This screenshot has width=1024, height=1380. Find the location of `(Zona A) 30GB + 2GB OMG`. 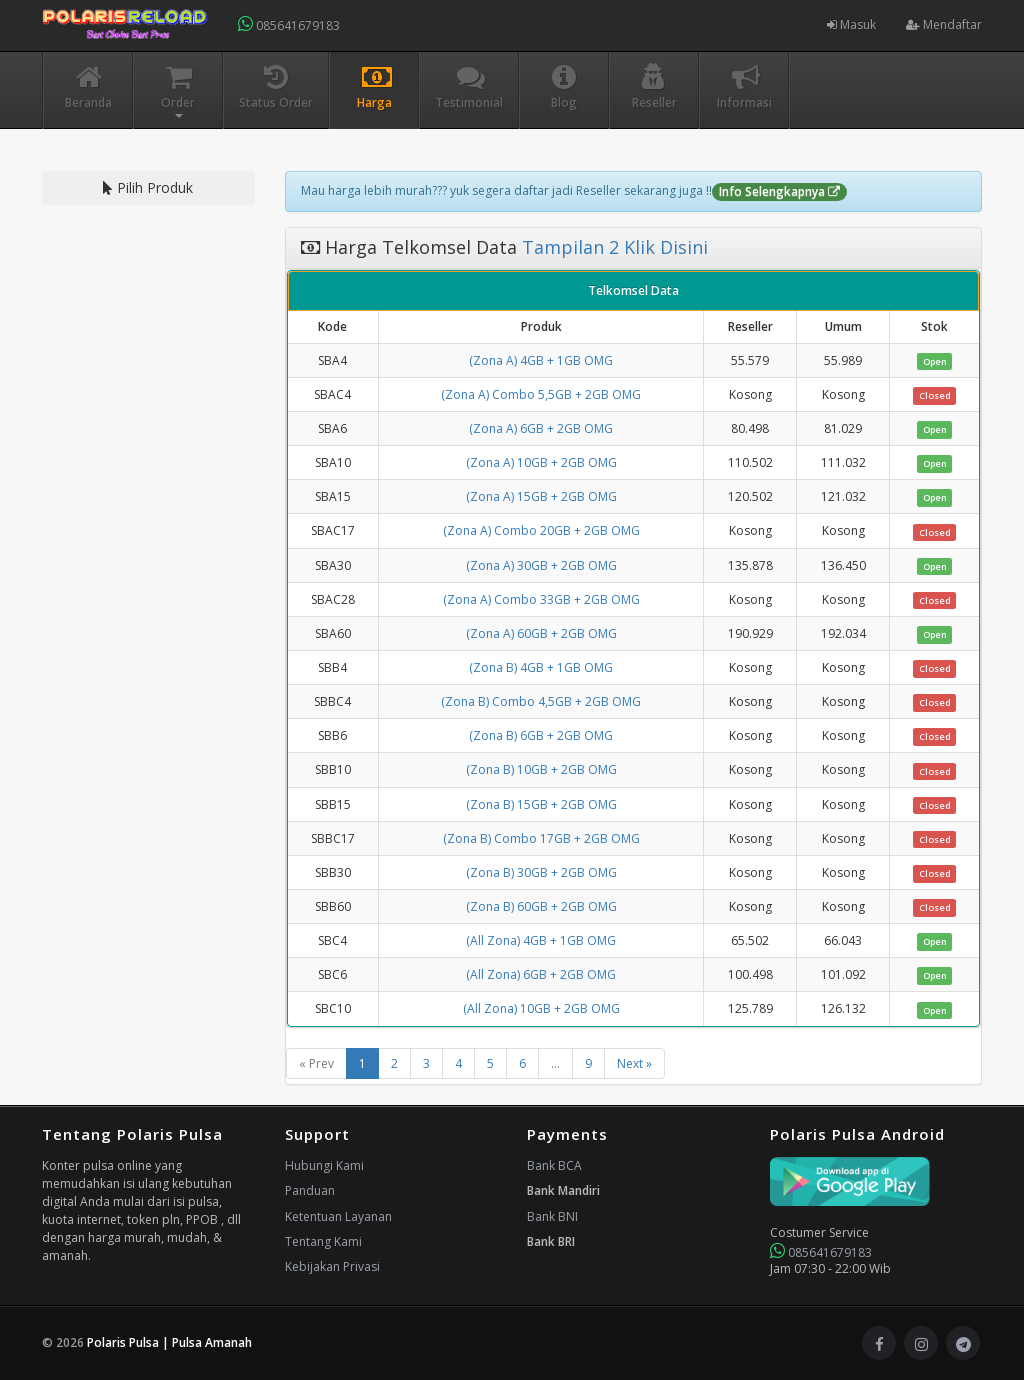

(Zona A) 30GB + 2GB OMG is located at coordinates (541, 565).